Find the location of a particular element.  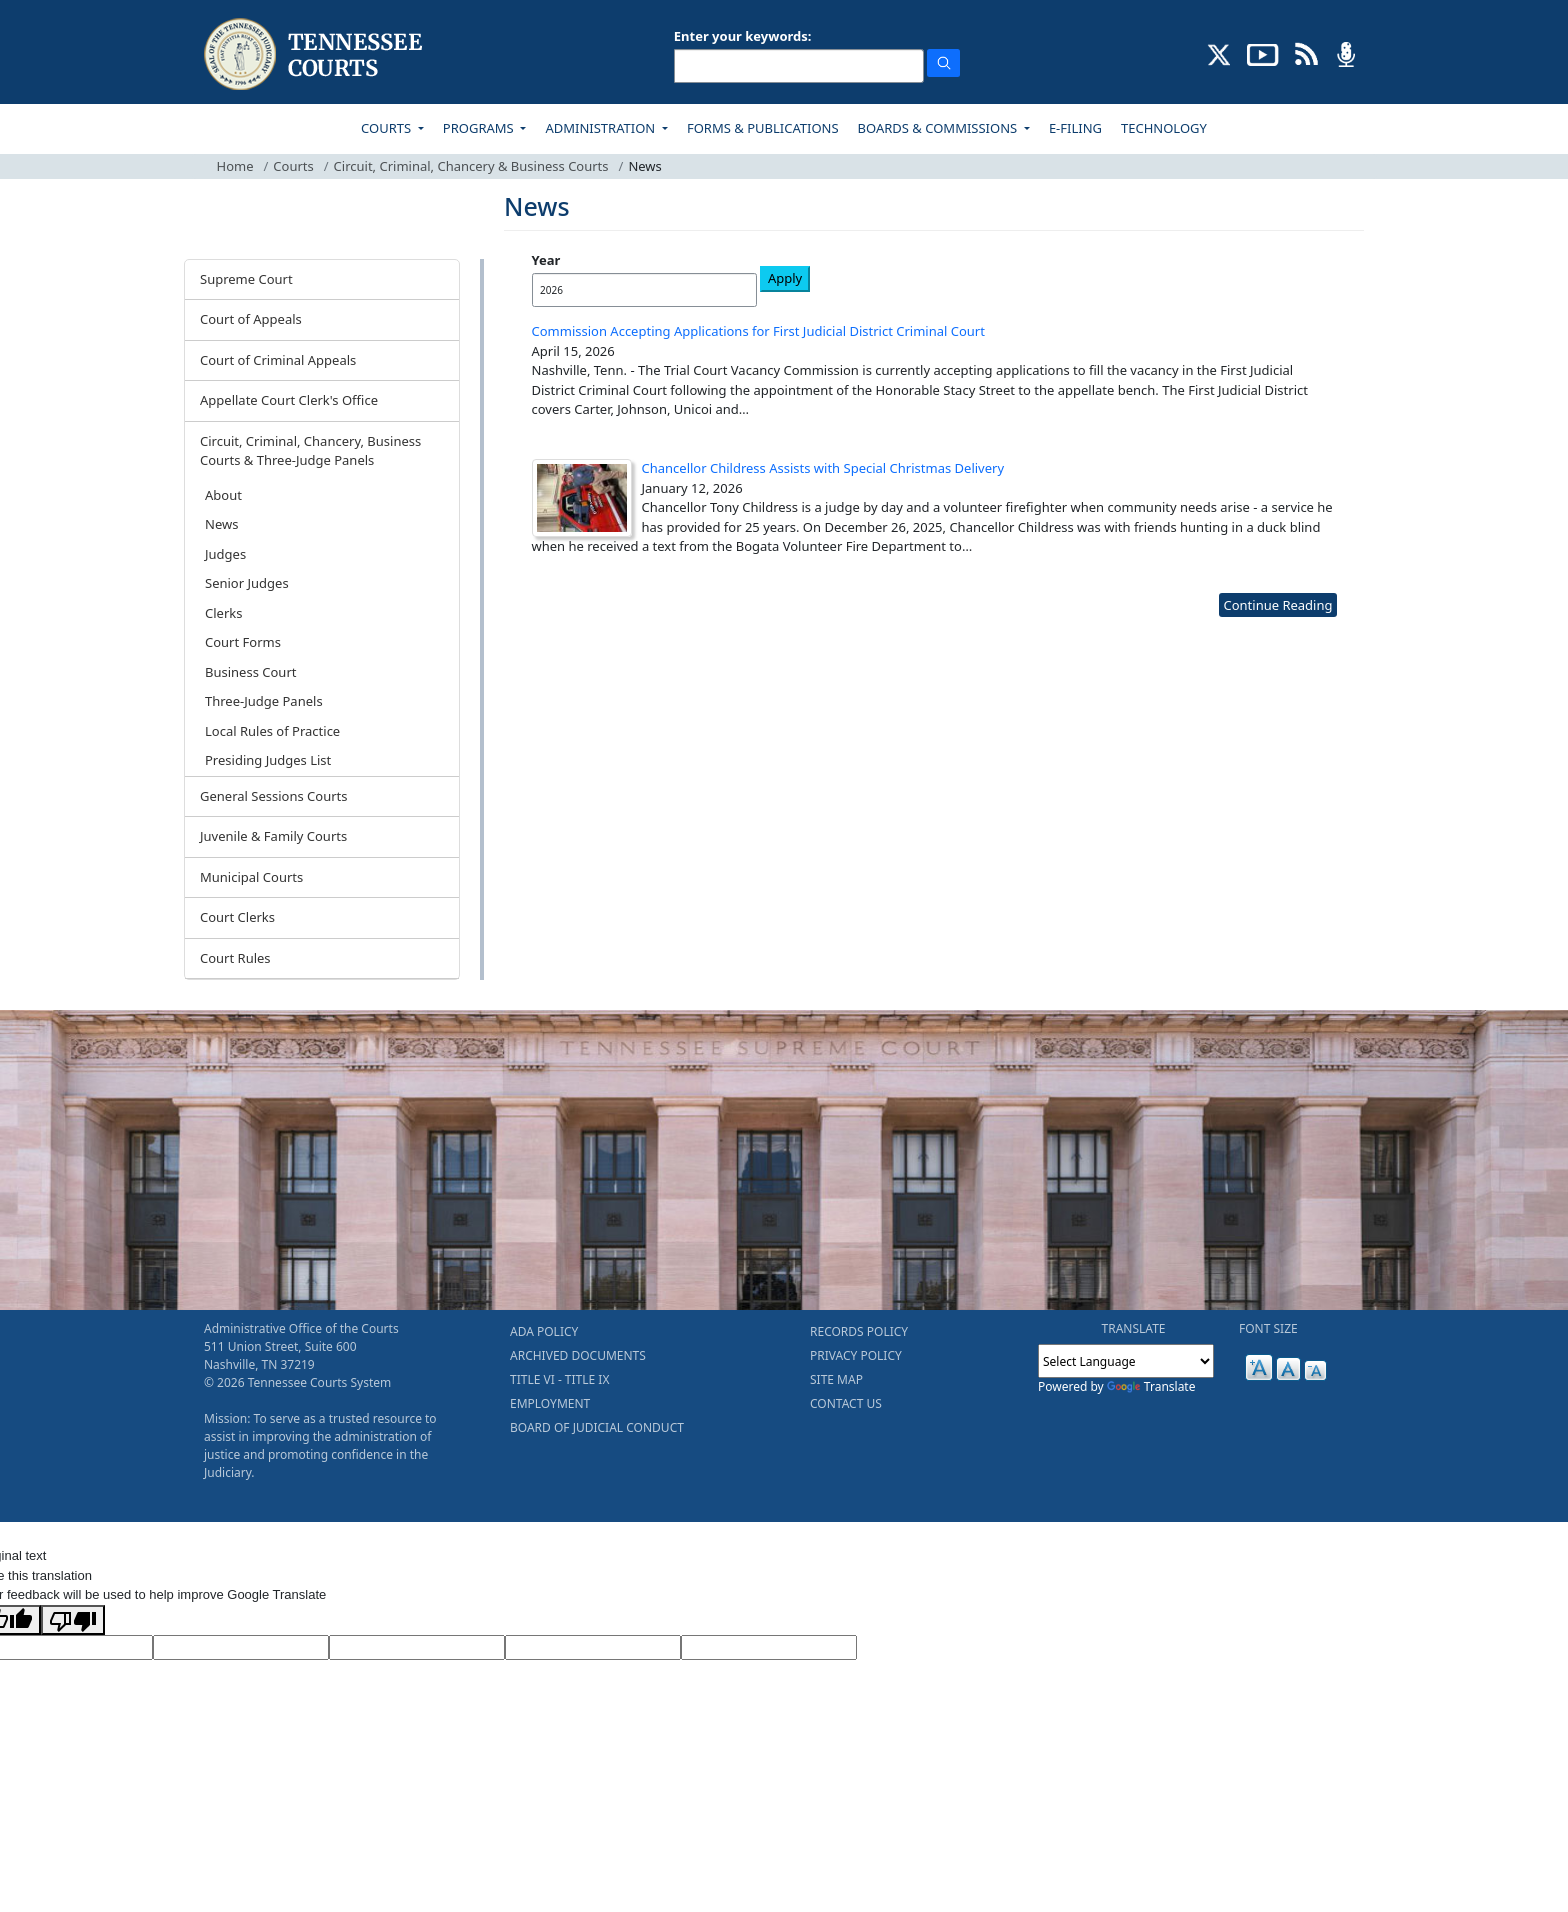

Three-Judge Panels is located at coordinates (264, 701).